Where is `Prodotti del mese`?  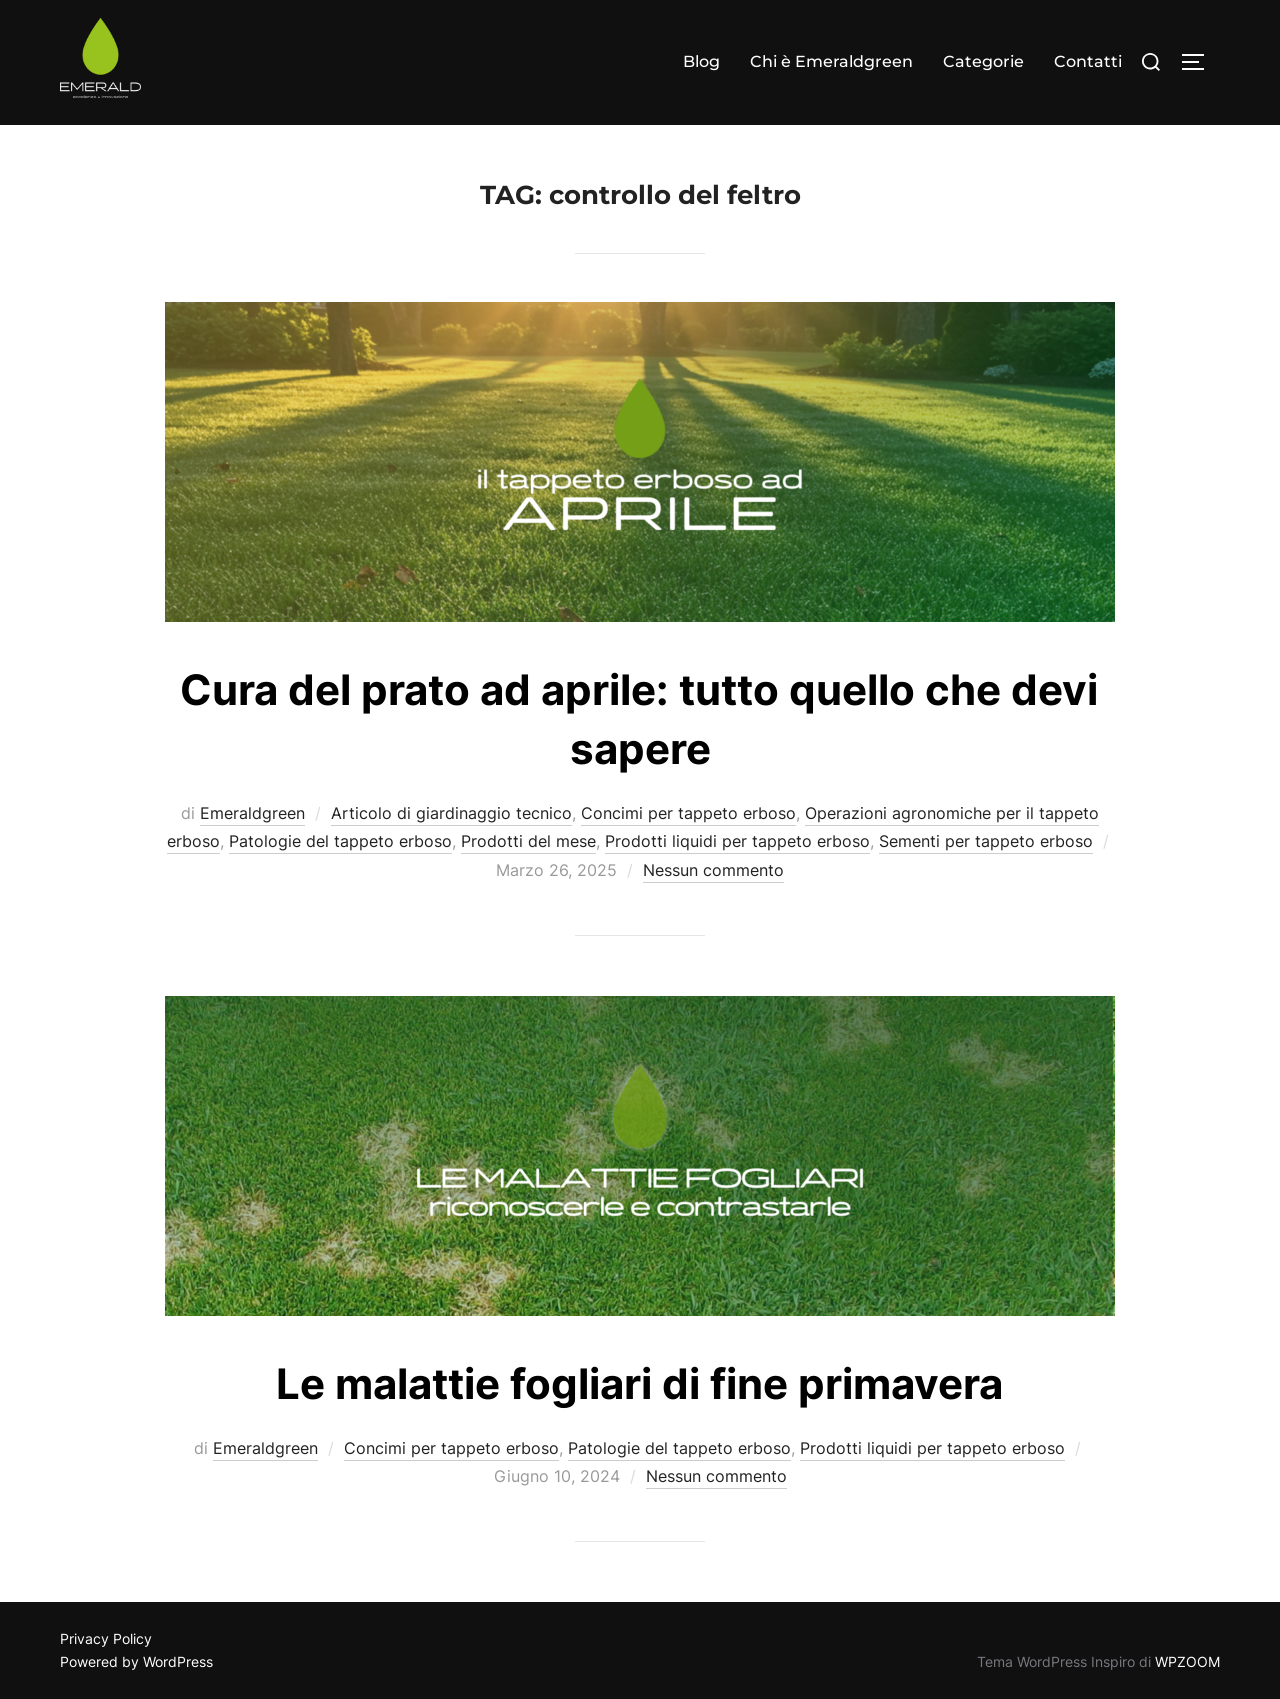
Prodotti del mese is located at coordinates (528, 841).